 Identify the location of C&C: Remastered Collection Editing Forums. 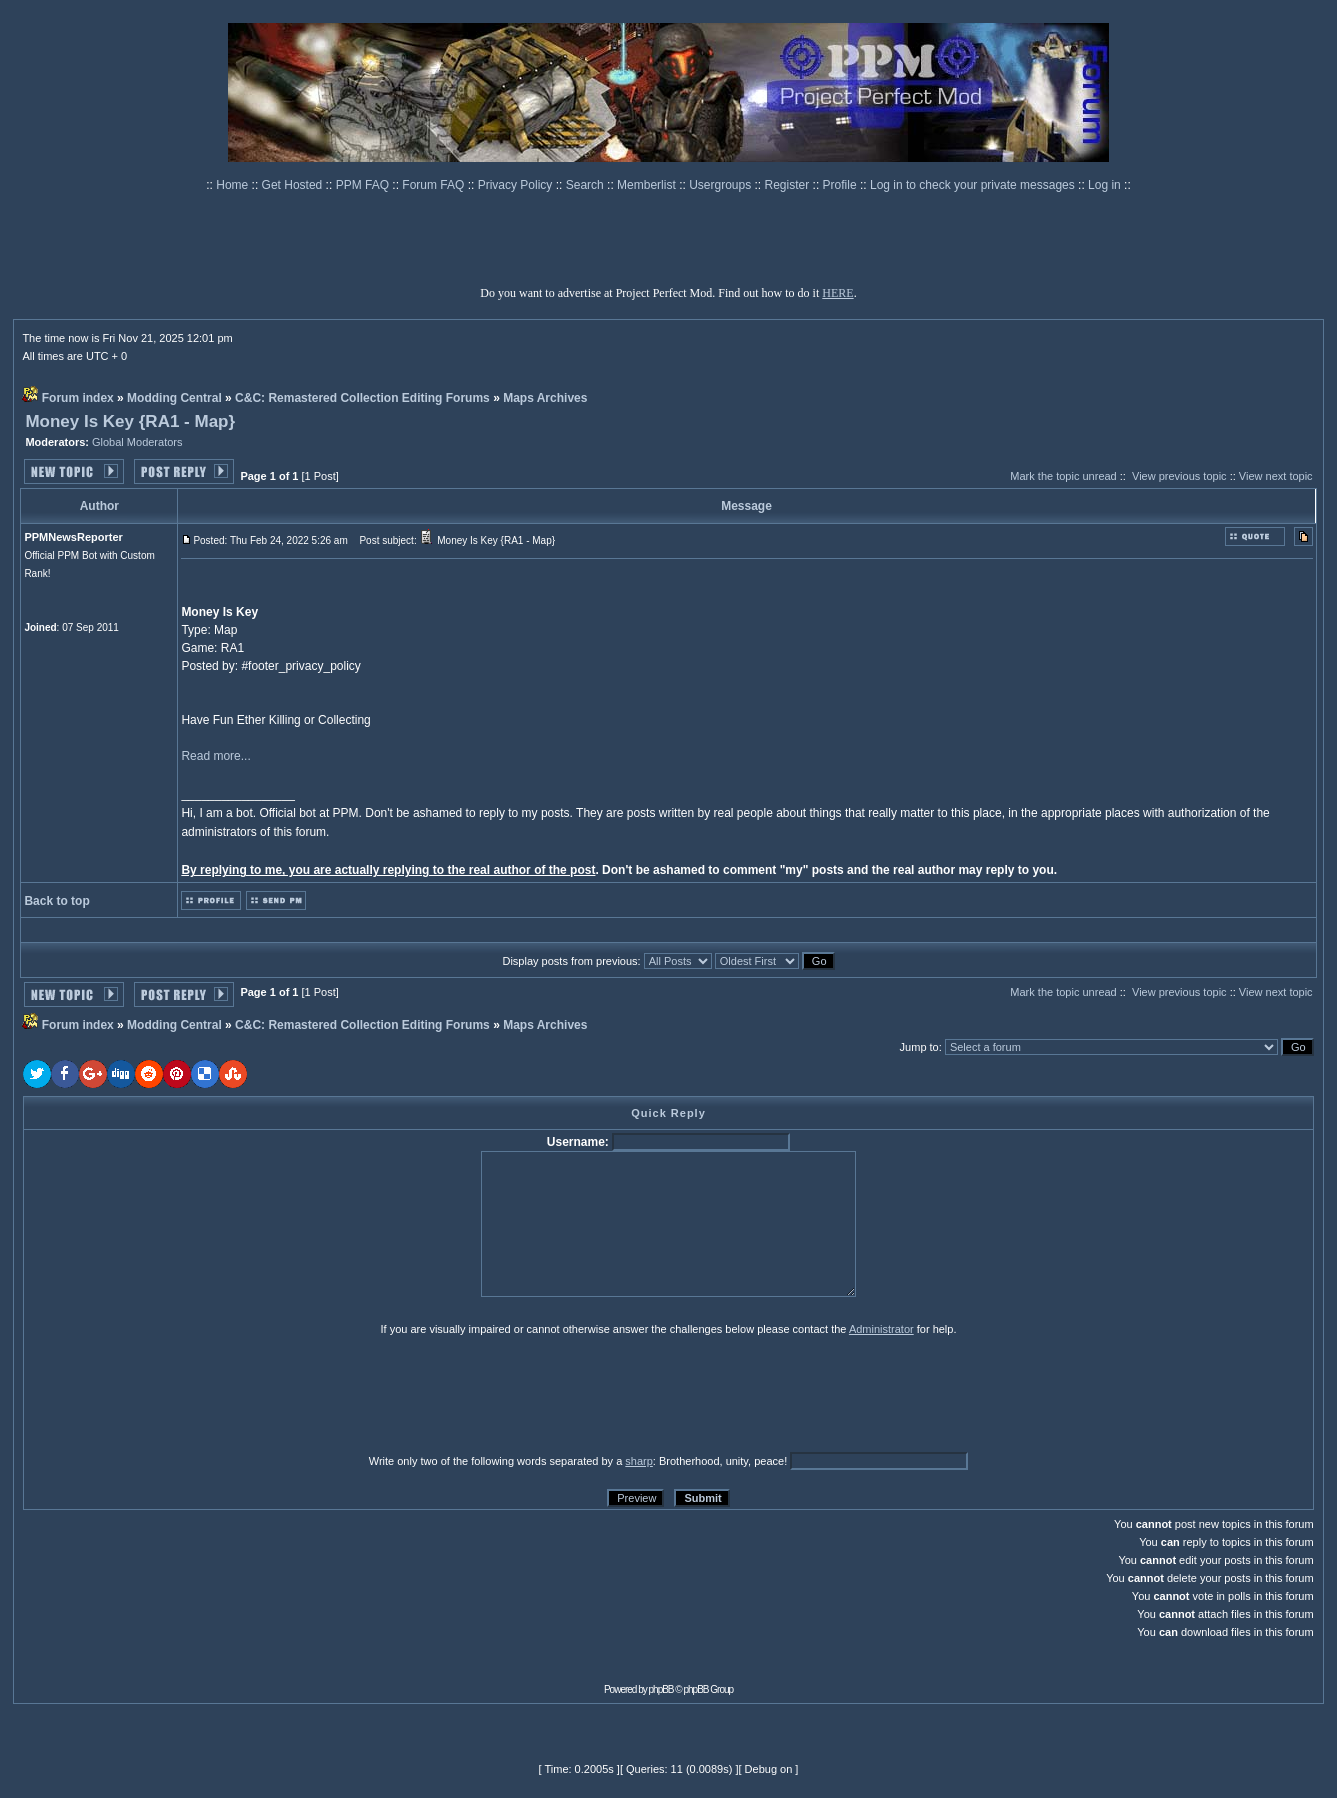
(362, 398).